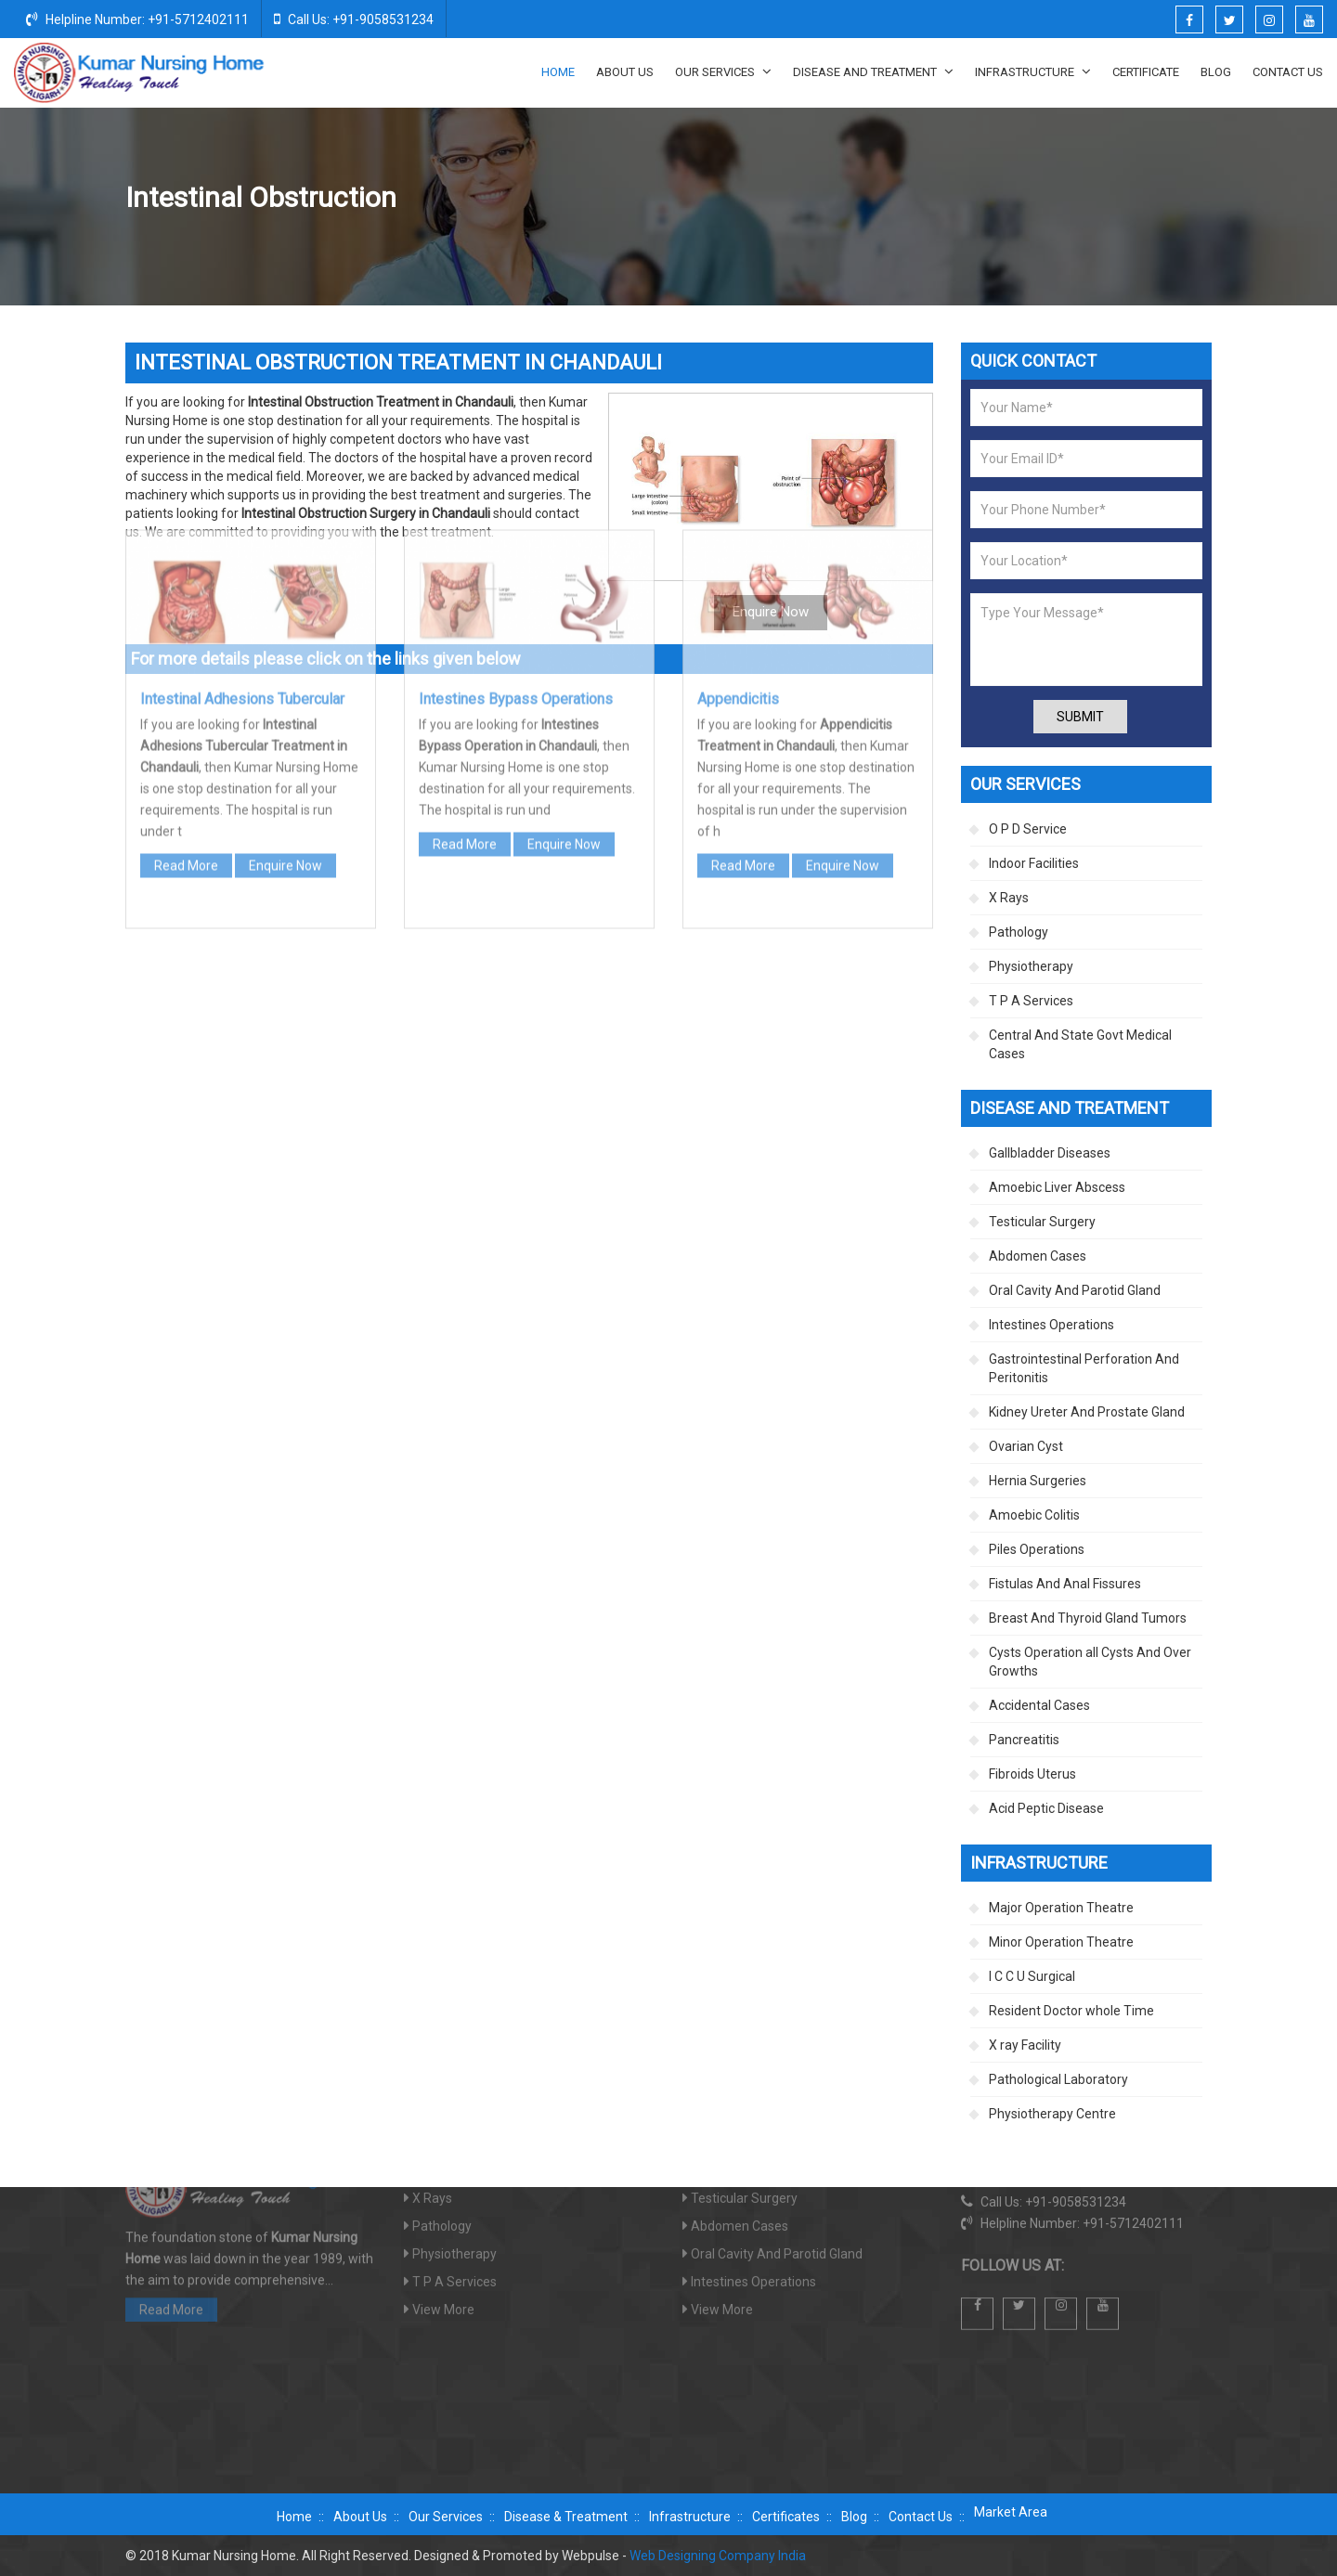 This screenshot has width=1337, height=2576. Describe the element at coordinates (1080, 1044) in the screenshot. I see `Central And State Govt Medical Cases` at that location.